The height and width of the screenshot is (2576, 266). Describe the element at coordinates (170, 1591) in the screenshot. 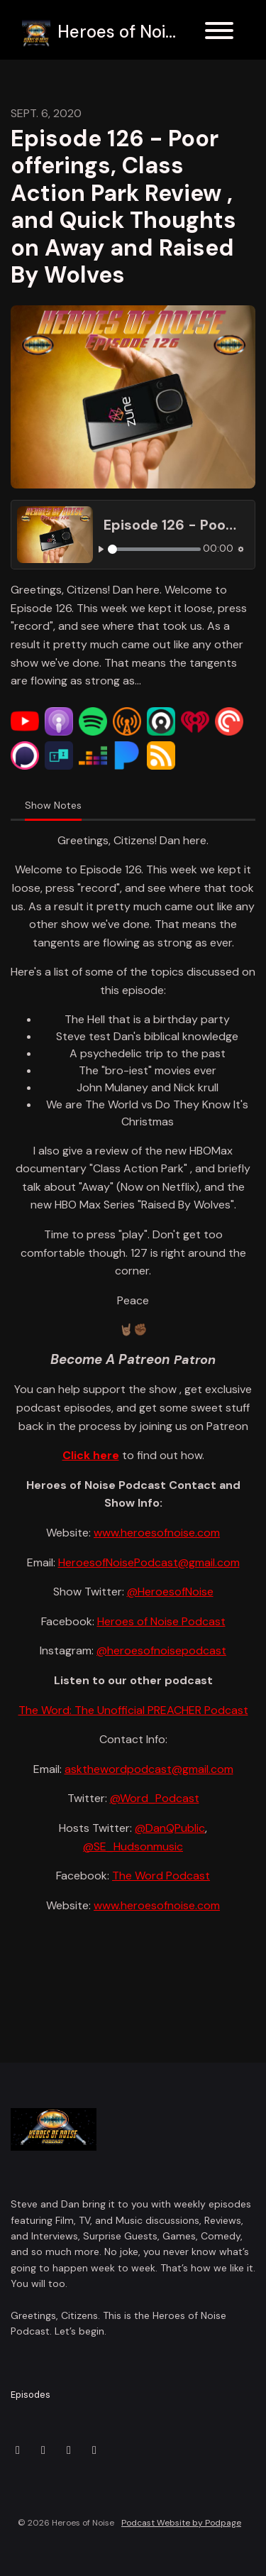

I see `@HeroesofNoise` at that location.